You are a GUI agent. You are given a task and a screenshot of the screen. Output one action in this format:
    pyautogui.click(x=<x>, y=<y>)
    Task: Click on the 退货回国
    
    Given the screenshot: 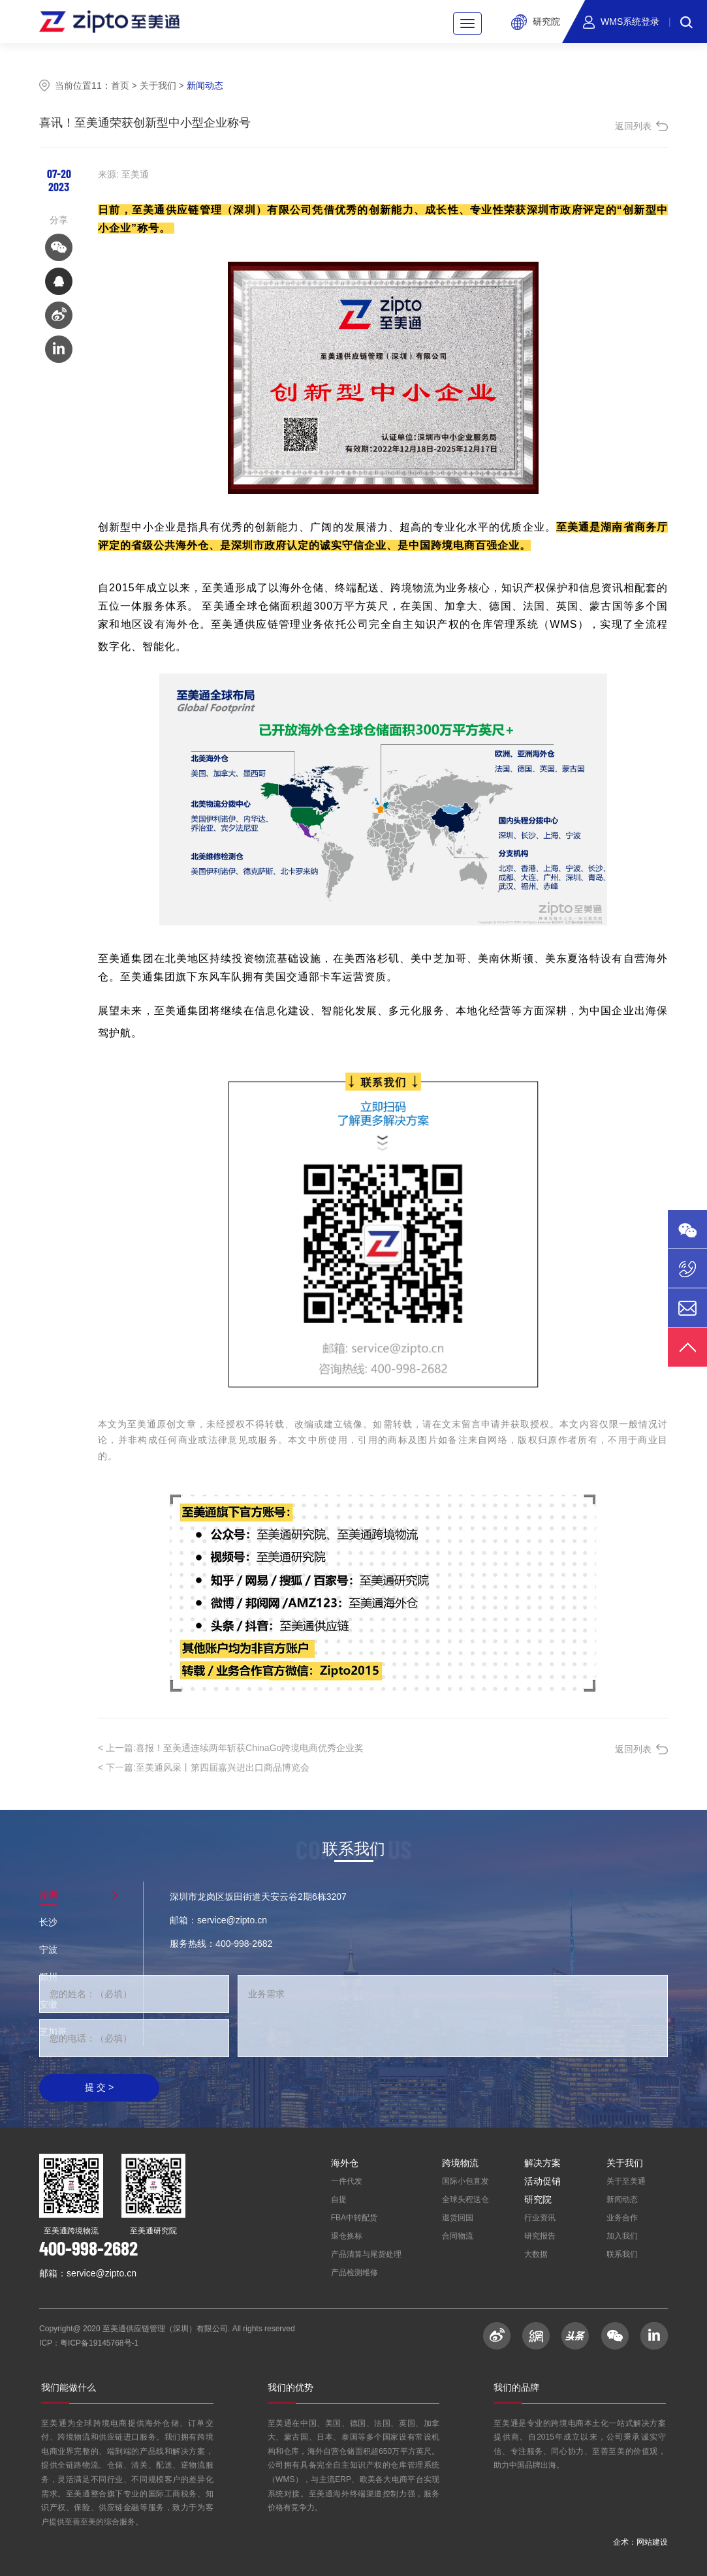 What is the action you would take?
    pyautogui.click(x=457, y=2217)
    